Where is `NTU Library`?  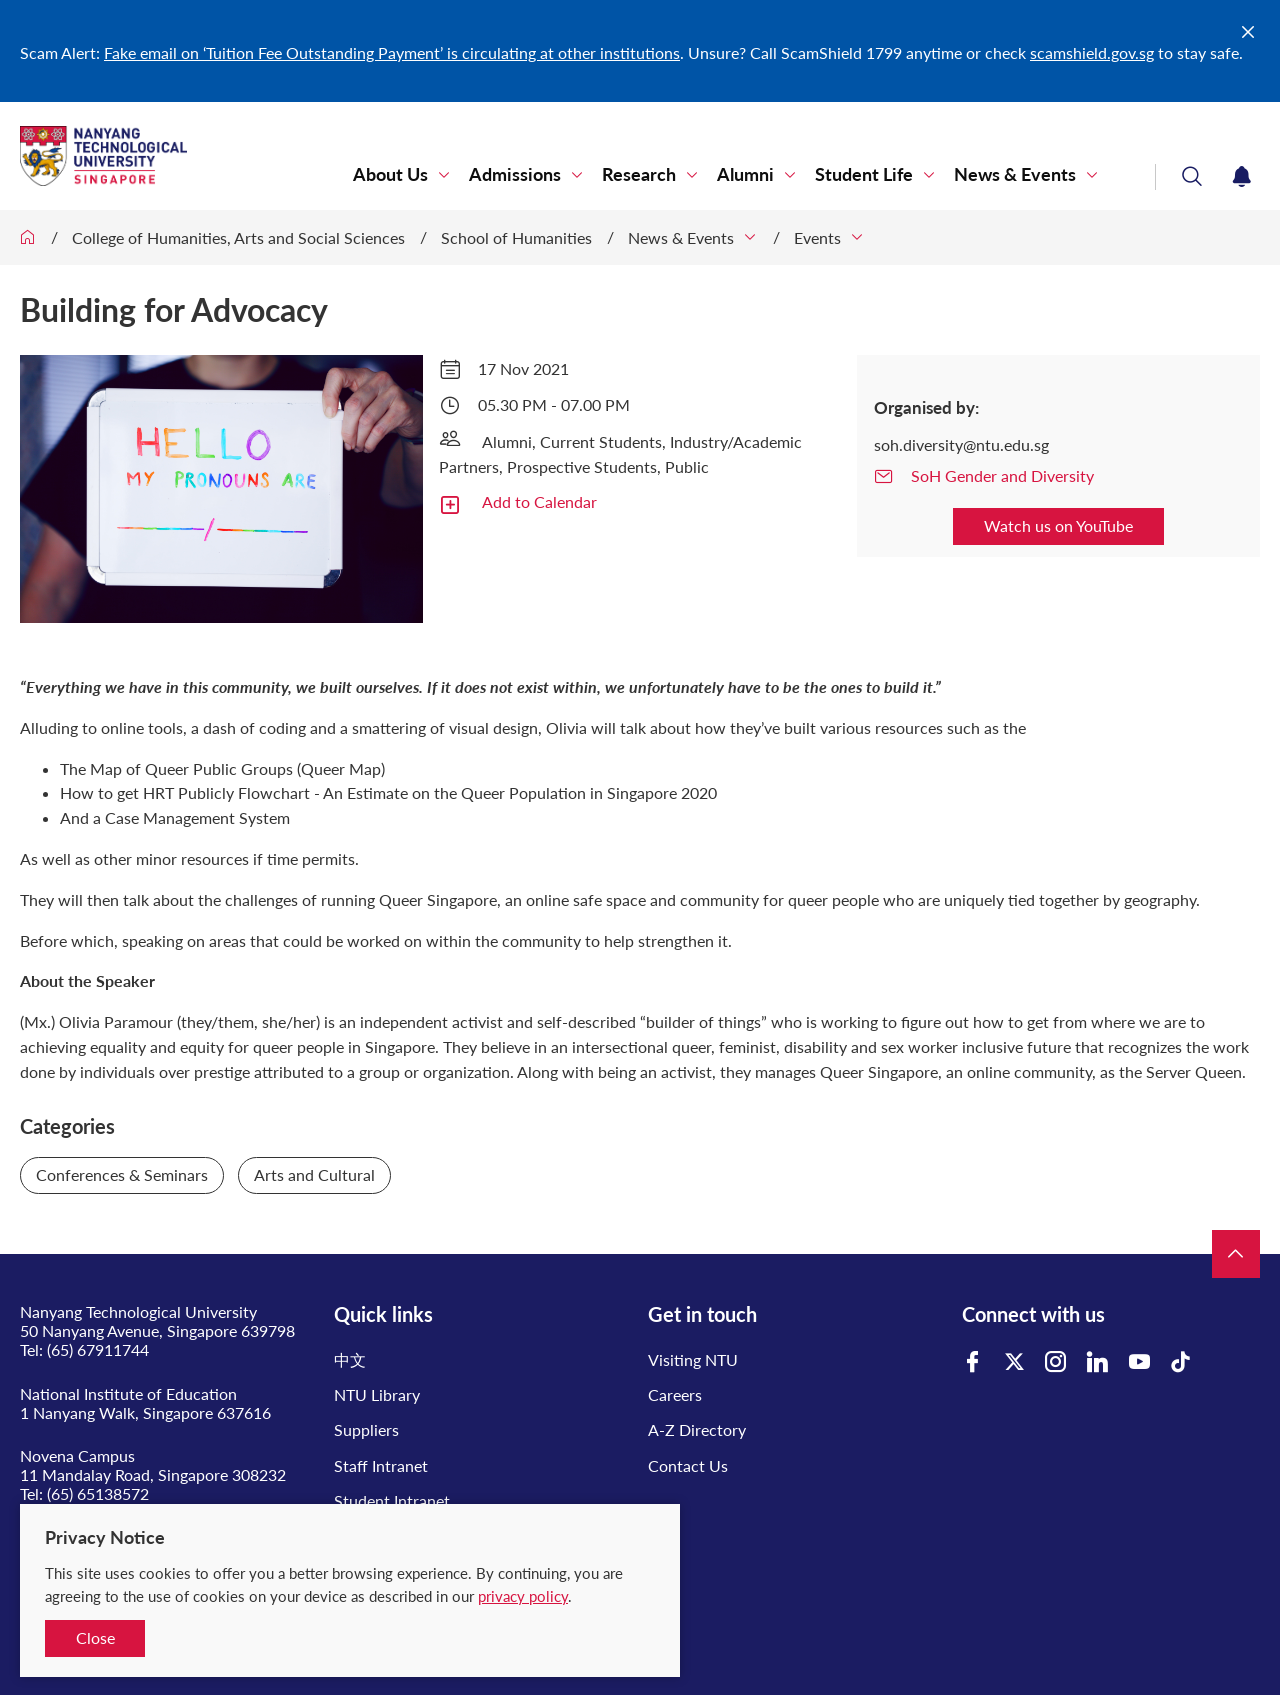 NTU Library is located at coordinates (377, 1394).